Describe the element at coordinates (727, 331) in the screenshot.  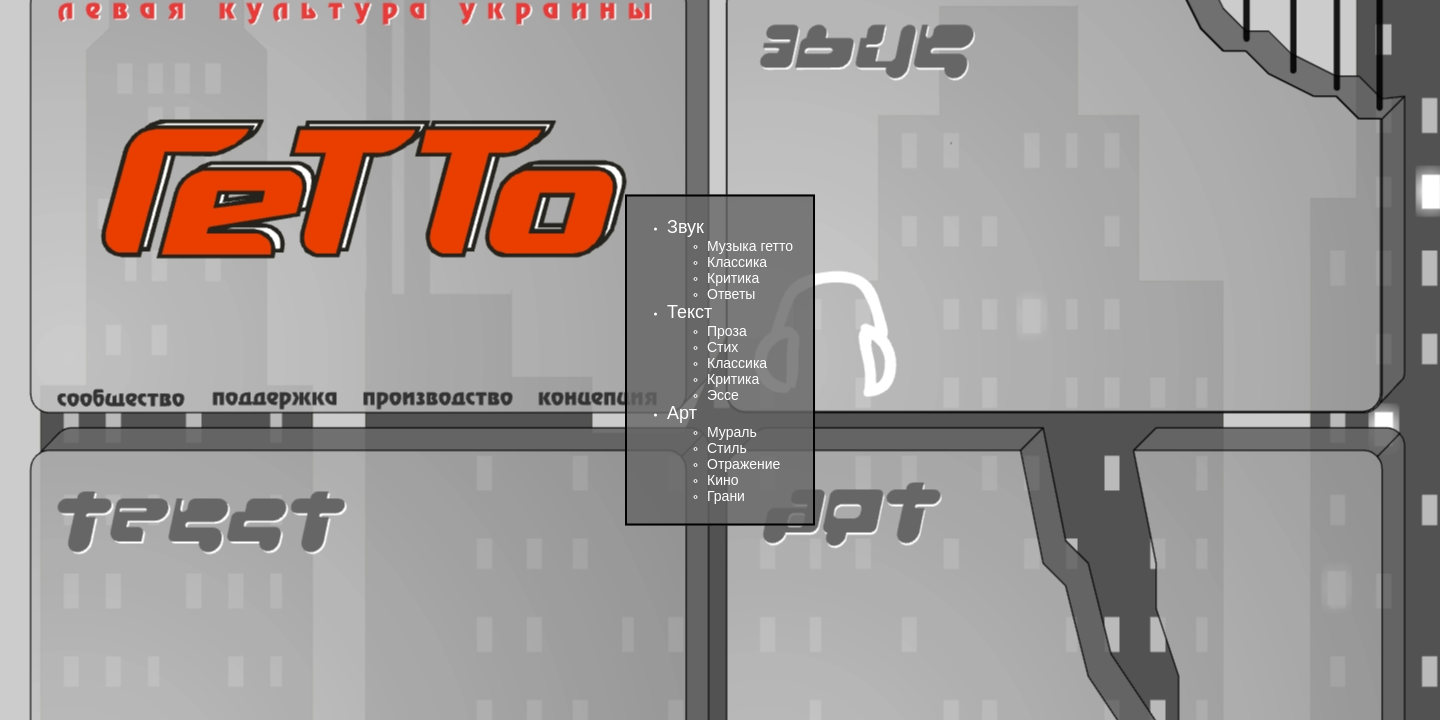
I see `Проза` at that location.